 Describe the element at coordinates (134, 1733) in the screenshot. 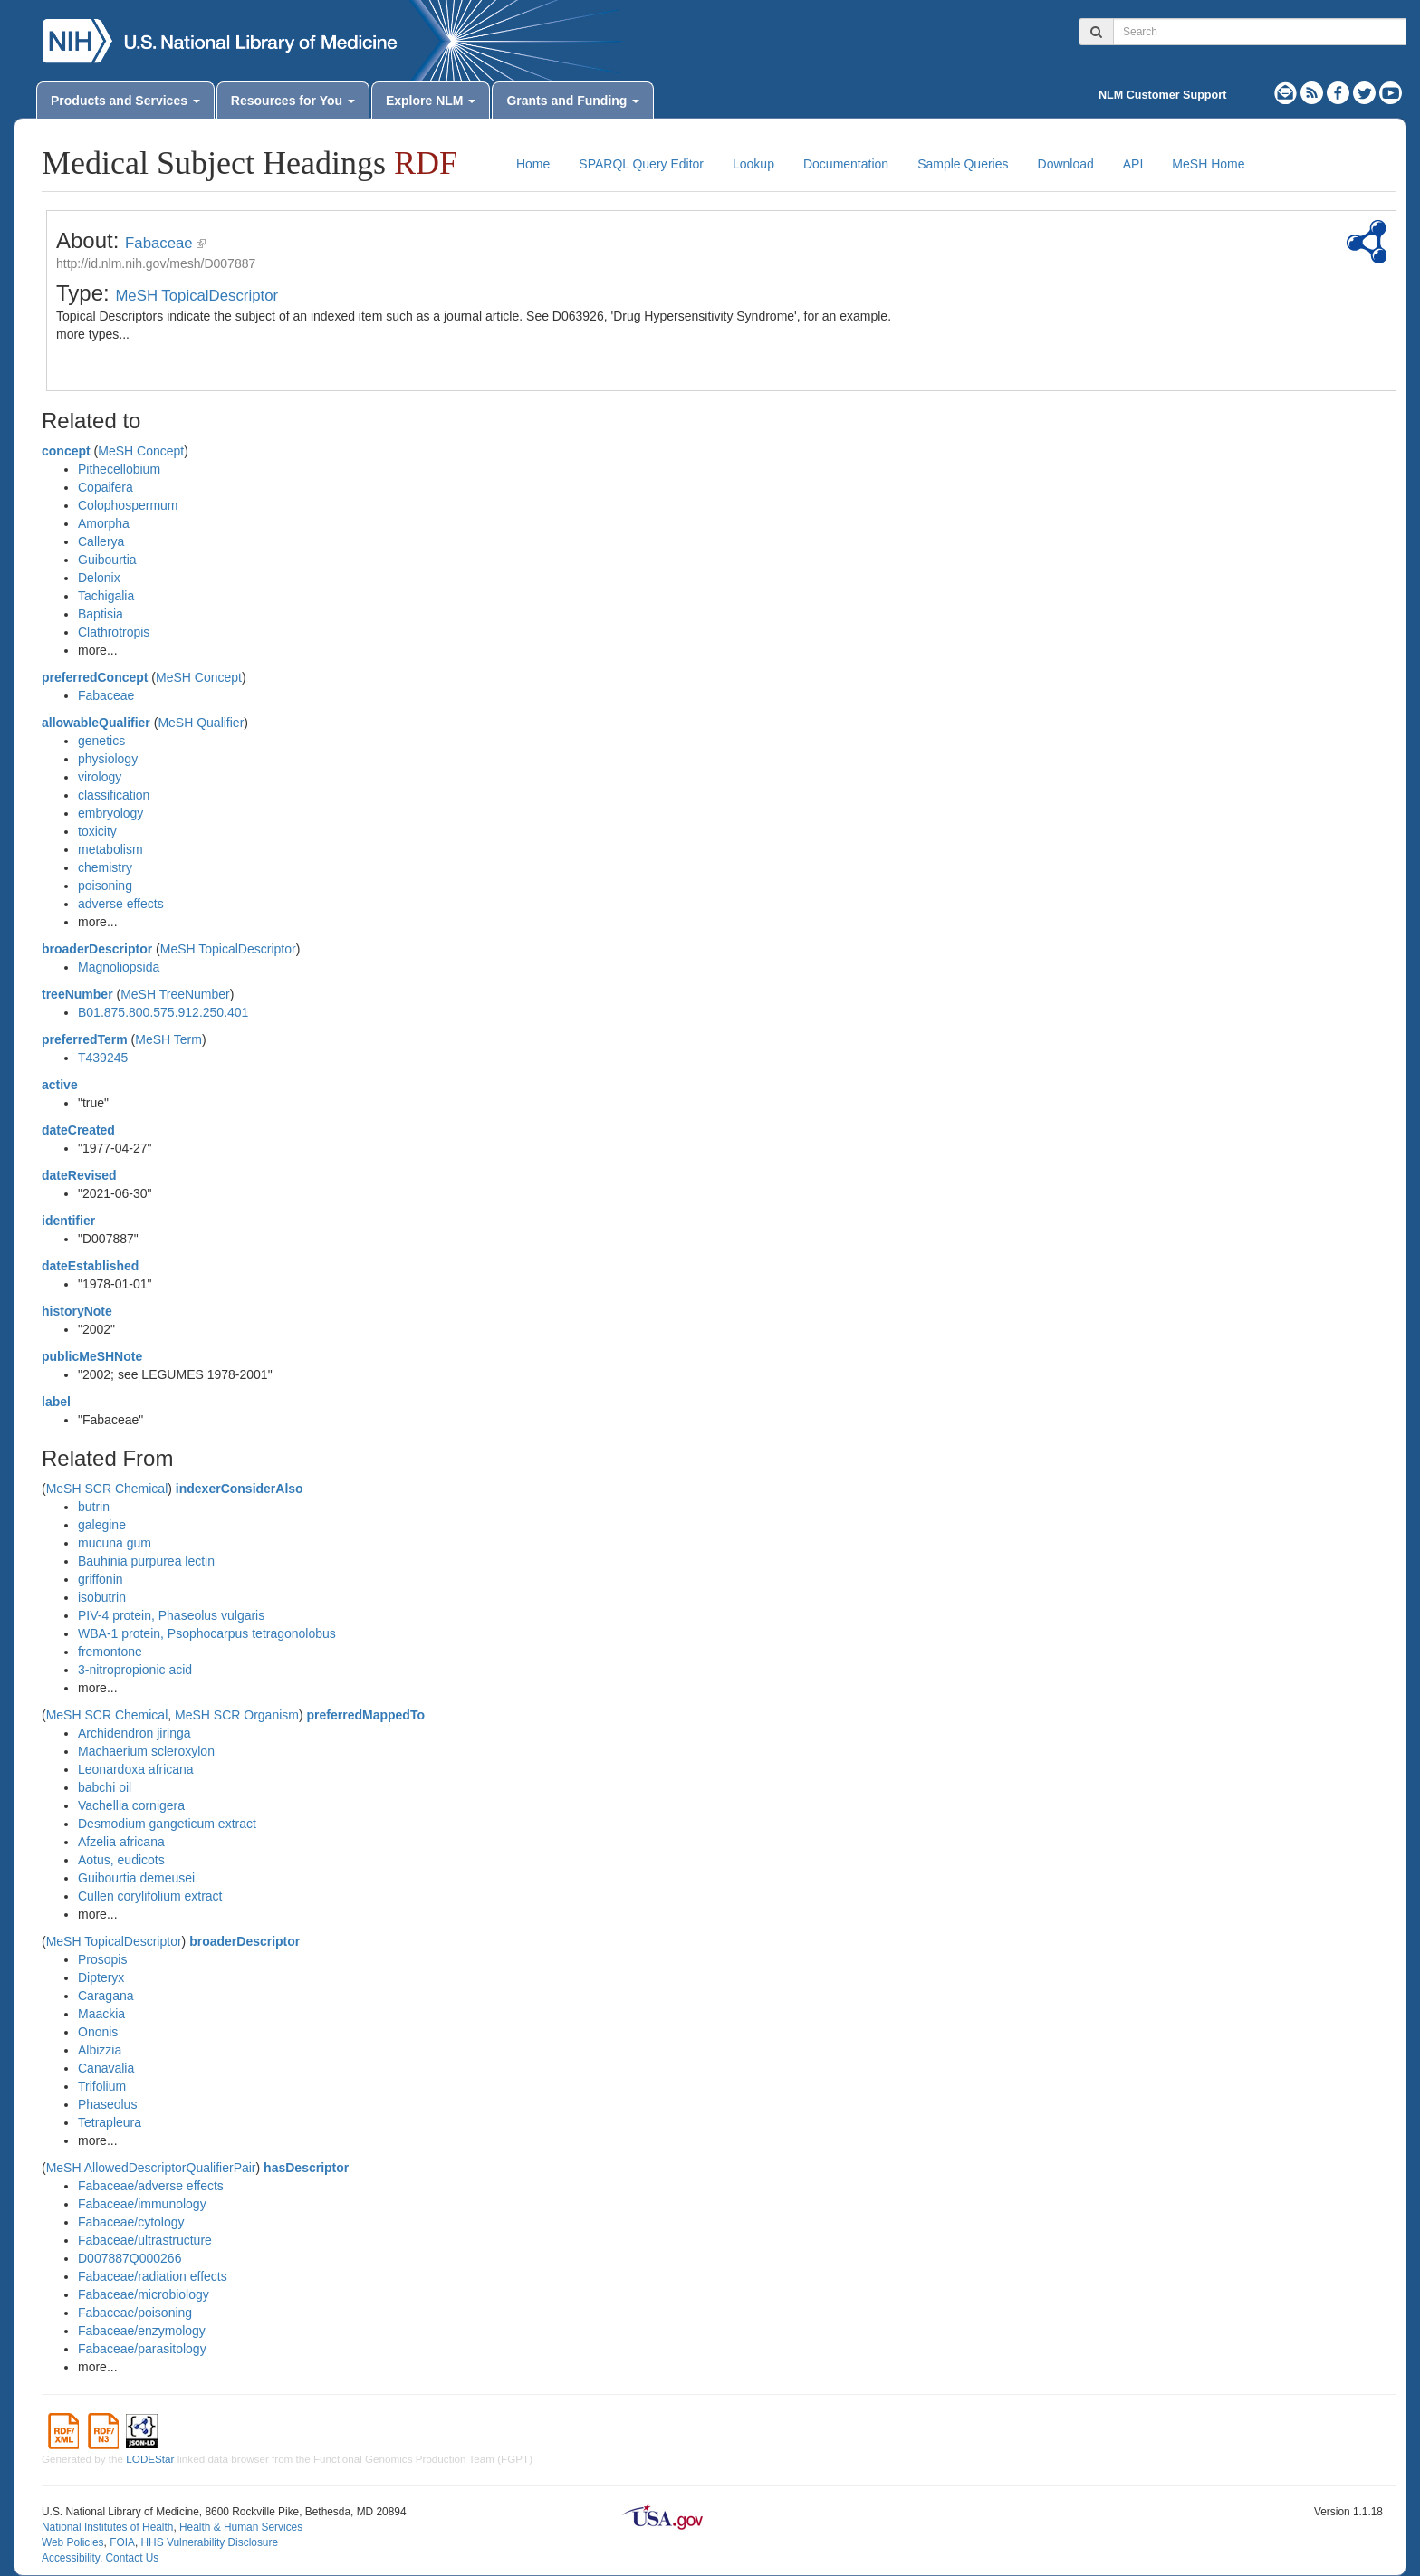

I see `Archidendron jiringa` at that location.